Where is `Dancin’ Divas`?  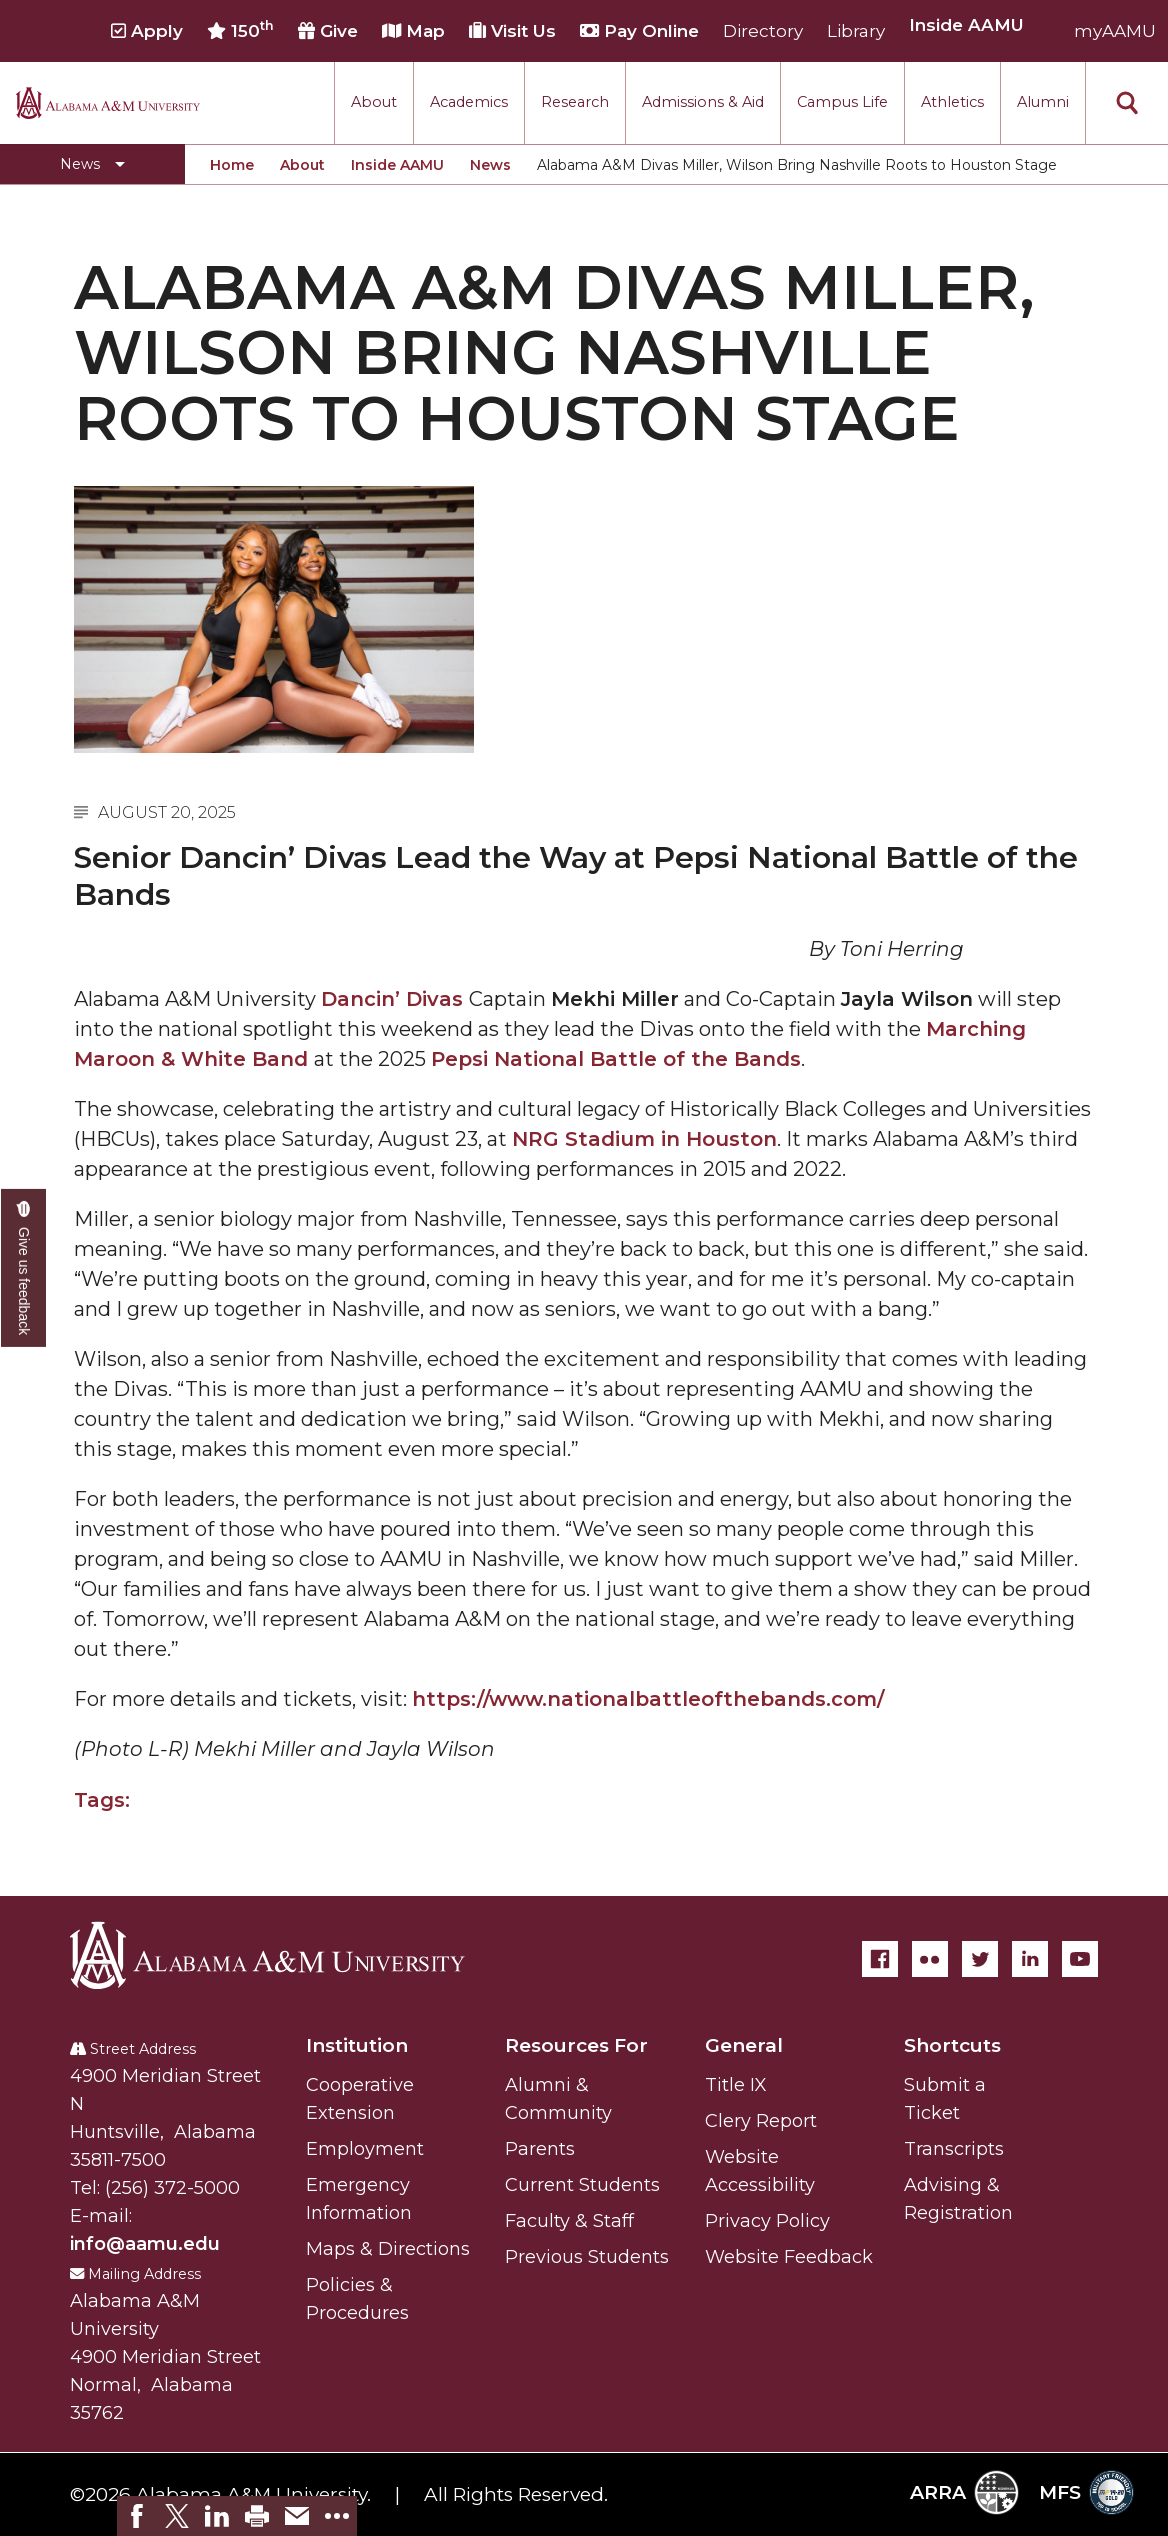
Dancin’ Divas is located at coordinates (395, 999).